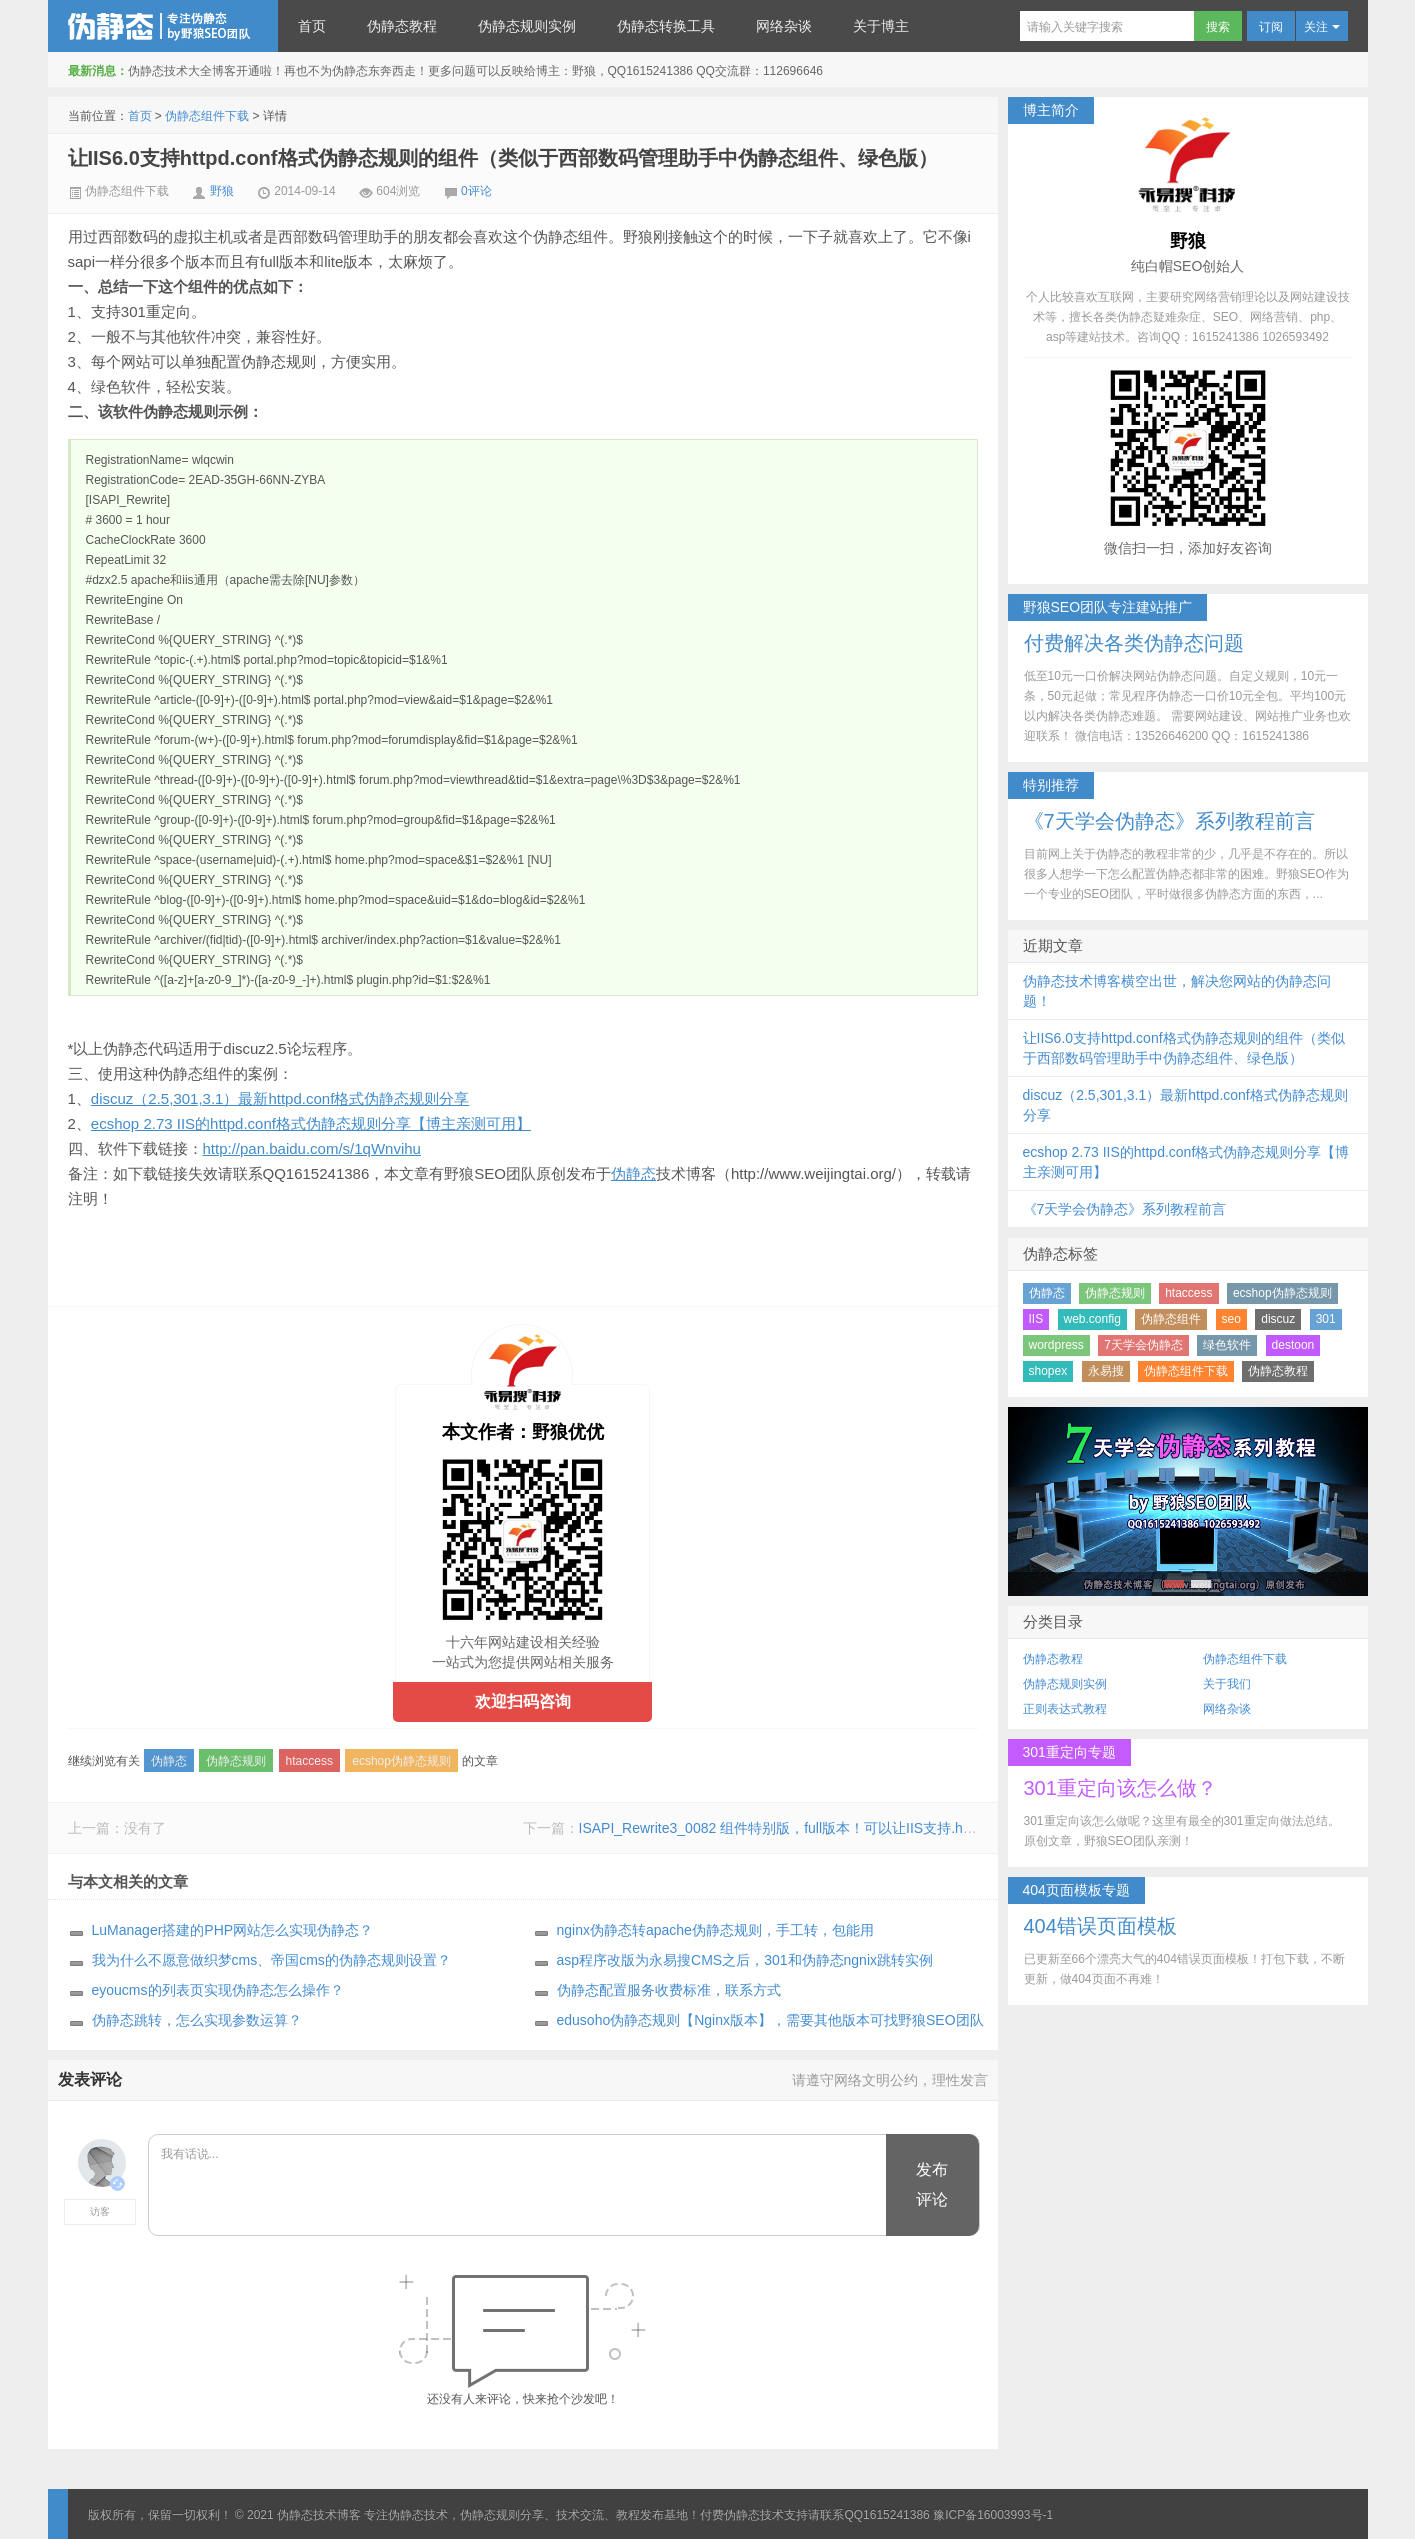 This screenshot has width=1415, height=2539. What do you see at coordinates (1271, 27) in the screenshot?
I see `订阅` at bounding box center [1271, 27].